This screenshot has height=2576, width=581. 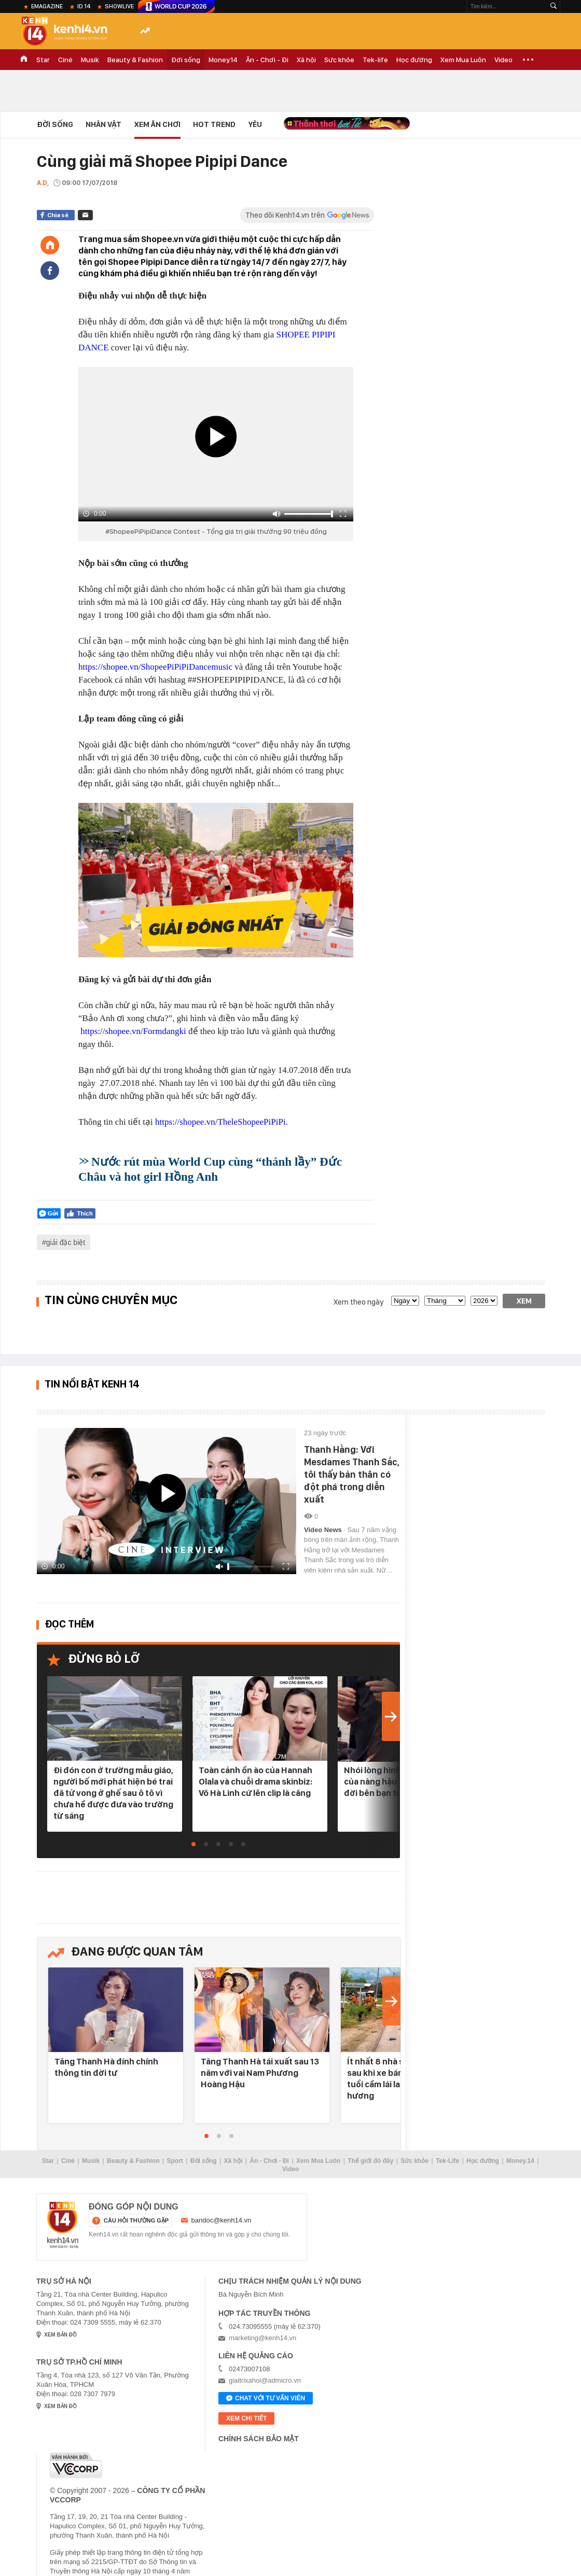 I want to click on [month], so click(x=444, y=1301).